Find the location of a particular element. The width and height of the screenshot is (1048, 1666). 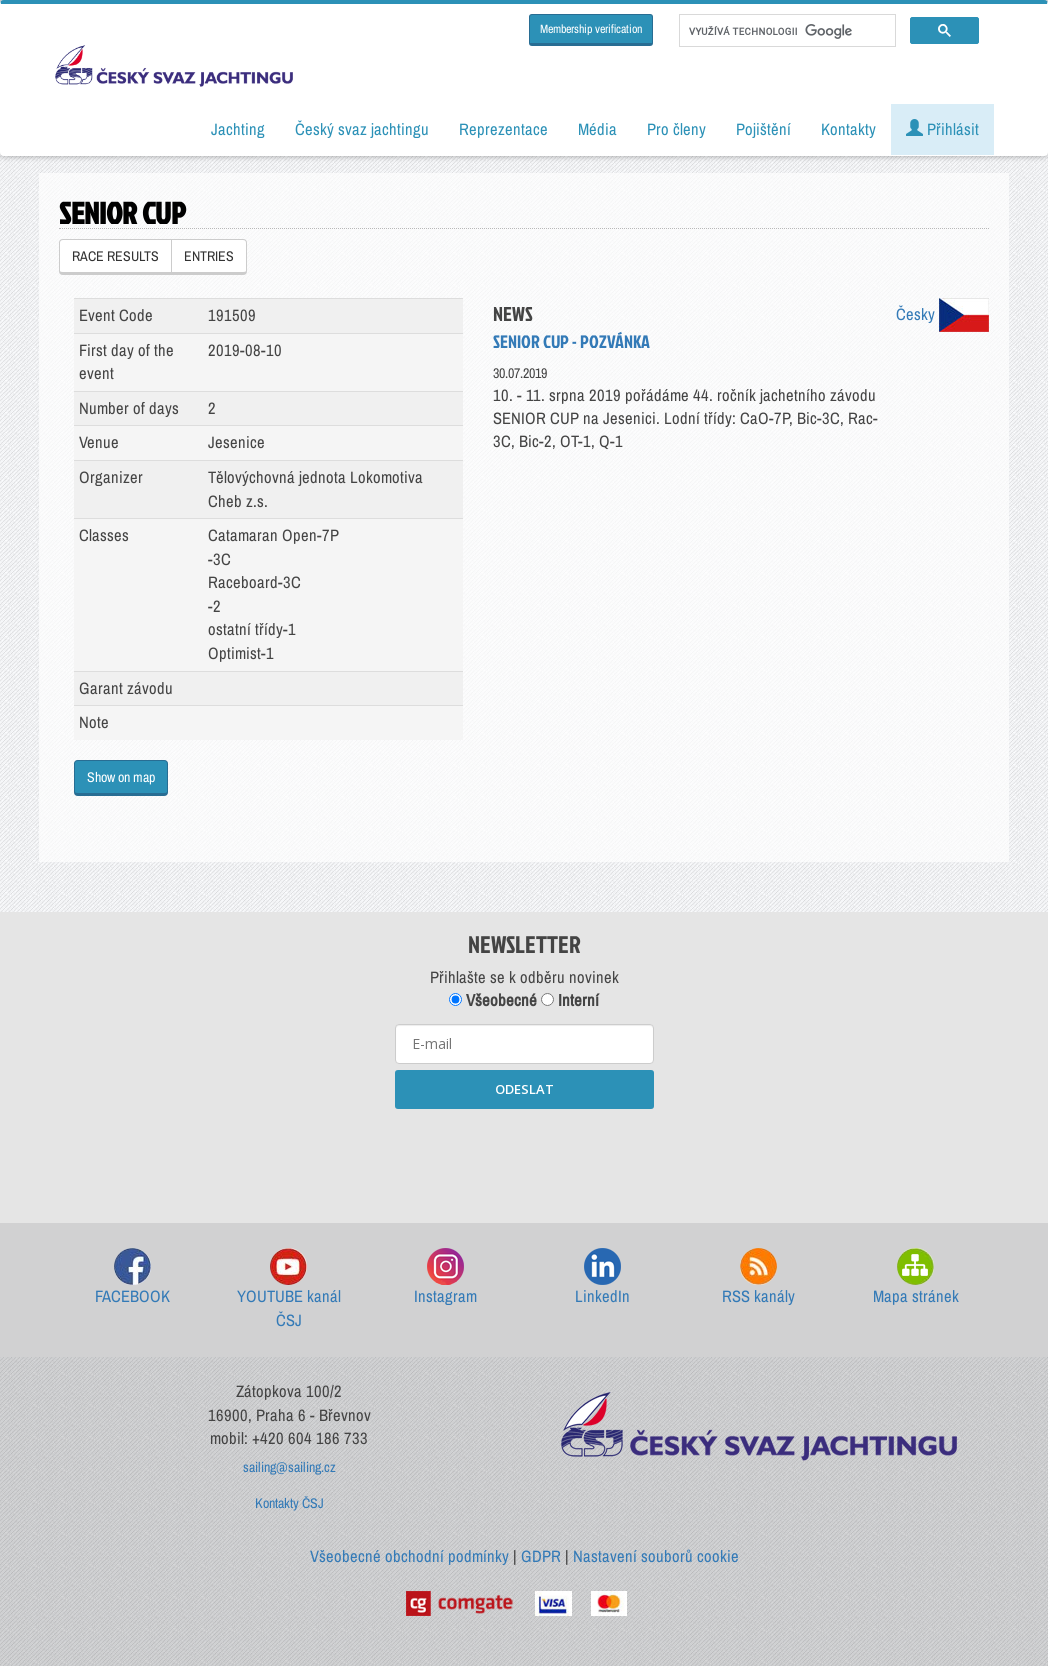

RACE RESULTS is located at coordinates (115, 256).